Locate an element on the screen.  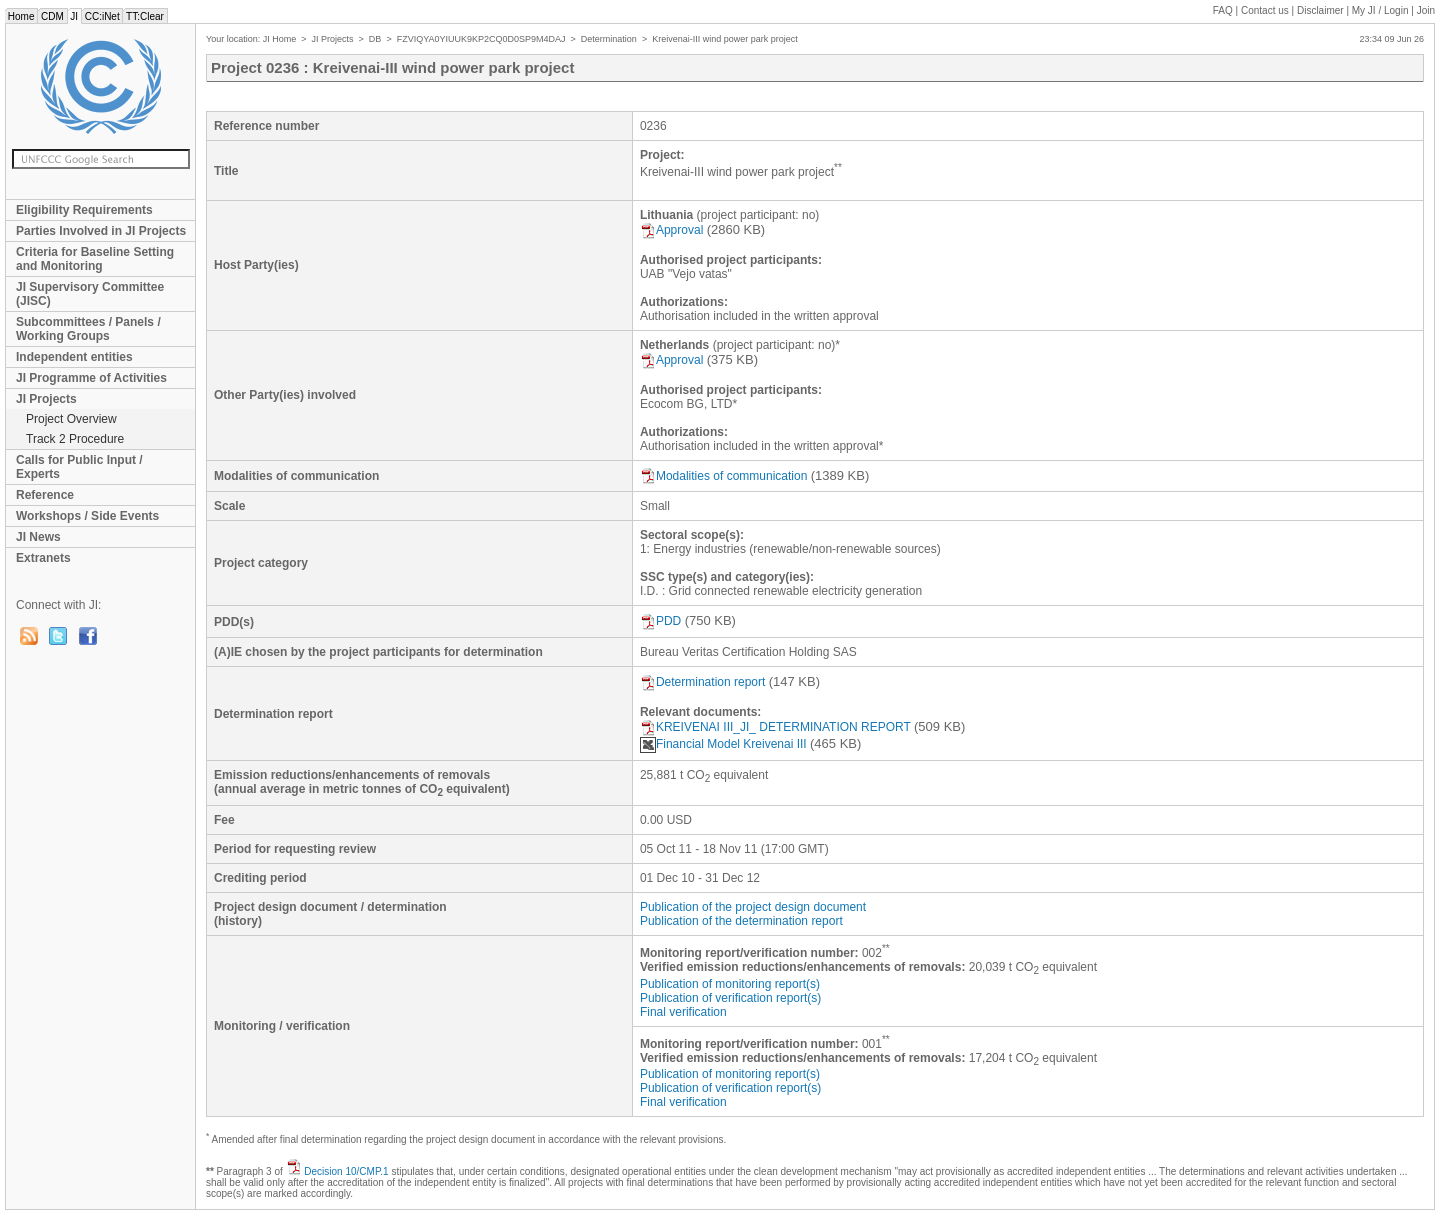
Project Overview is located at coordinates (71, 419).